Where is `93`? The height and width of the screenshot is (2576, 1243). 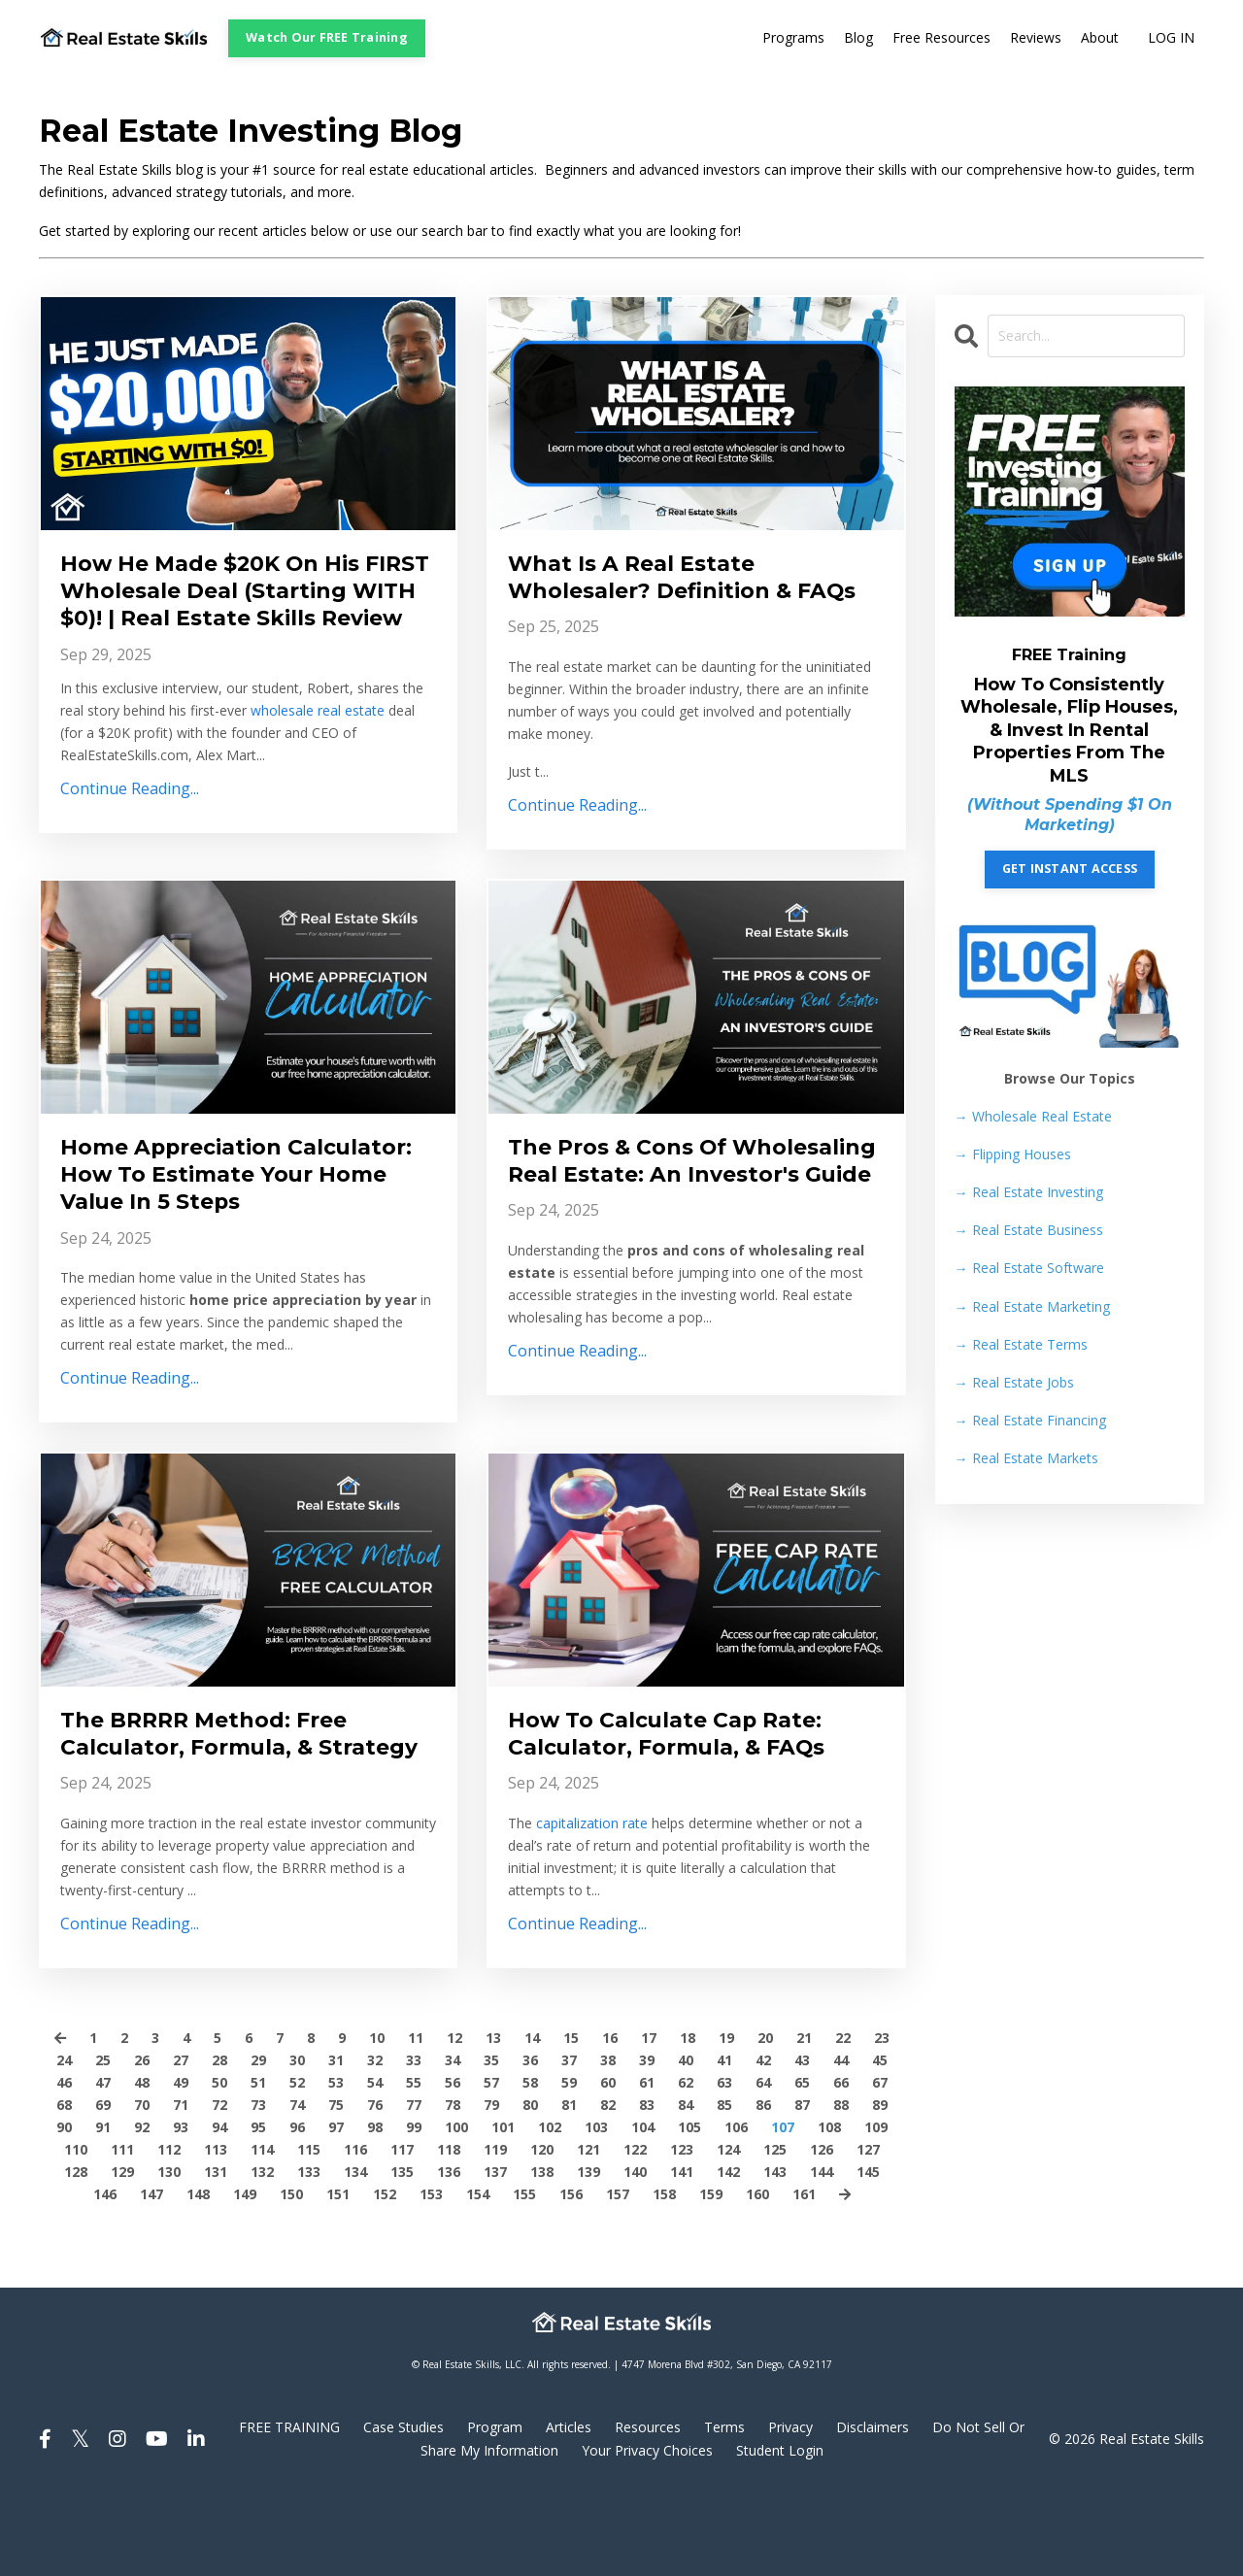
93 is located at coordinates (180, 2207).